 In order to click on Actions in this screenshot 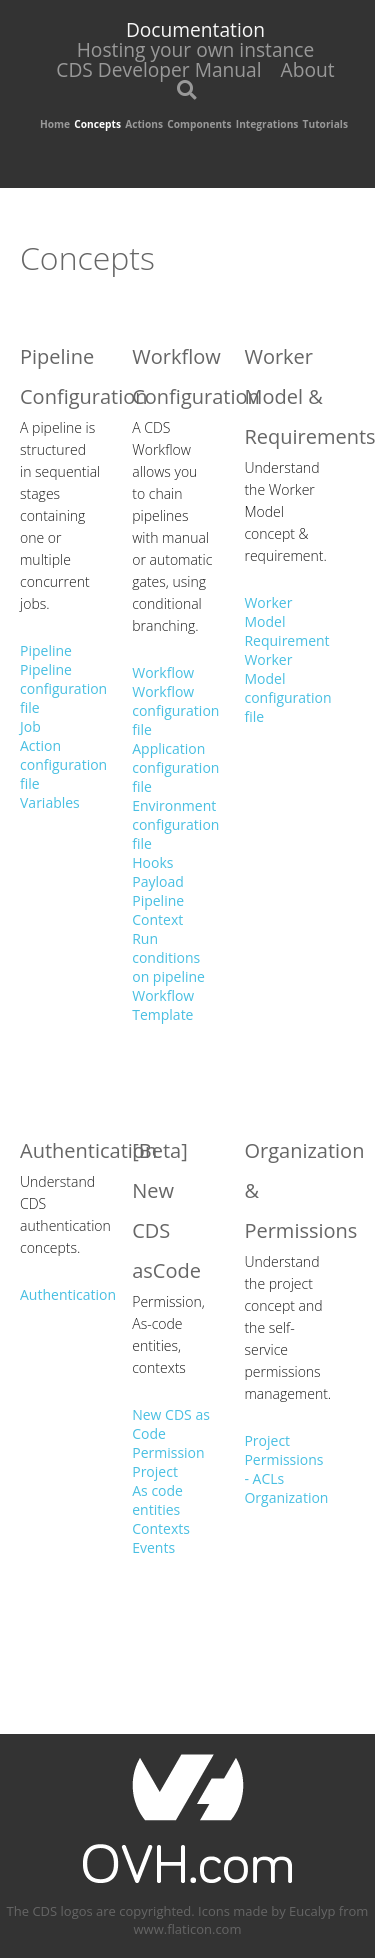, I will do `click(144, 124)`.